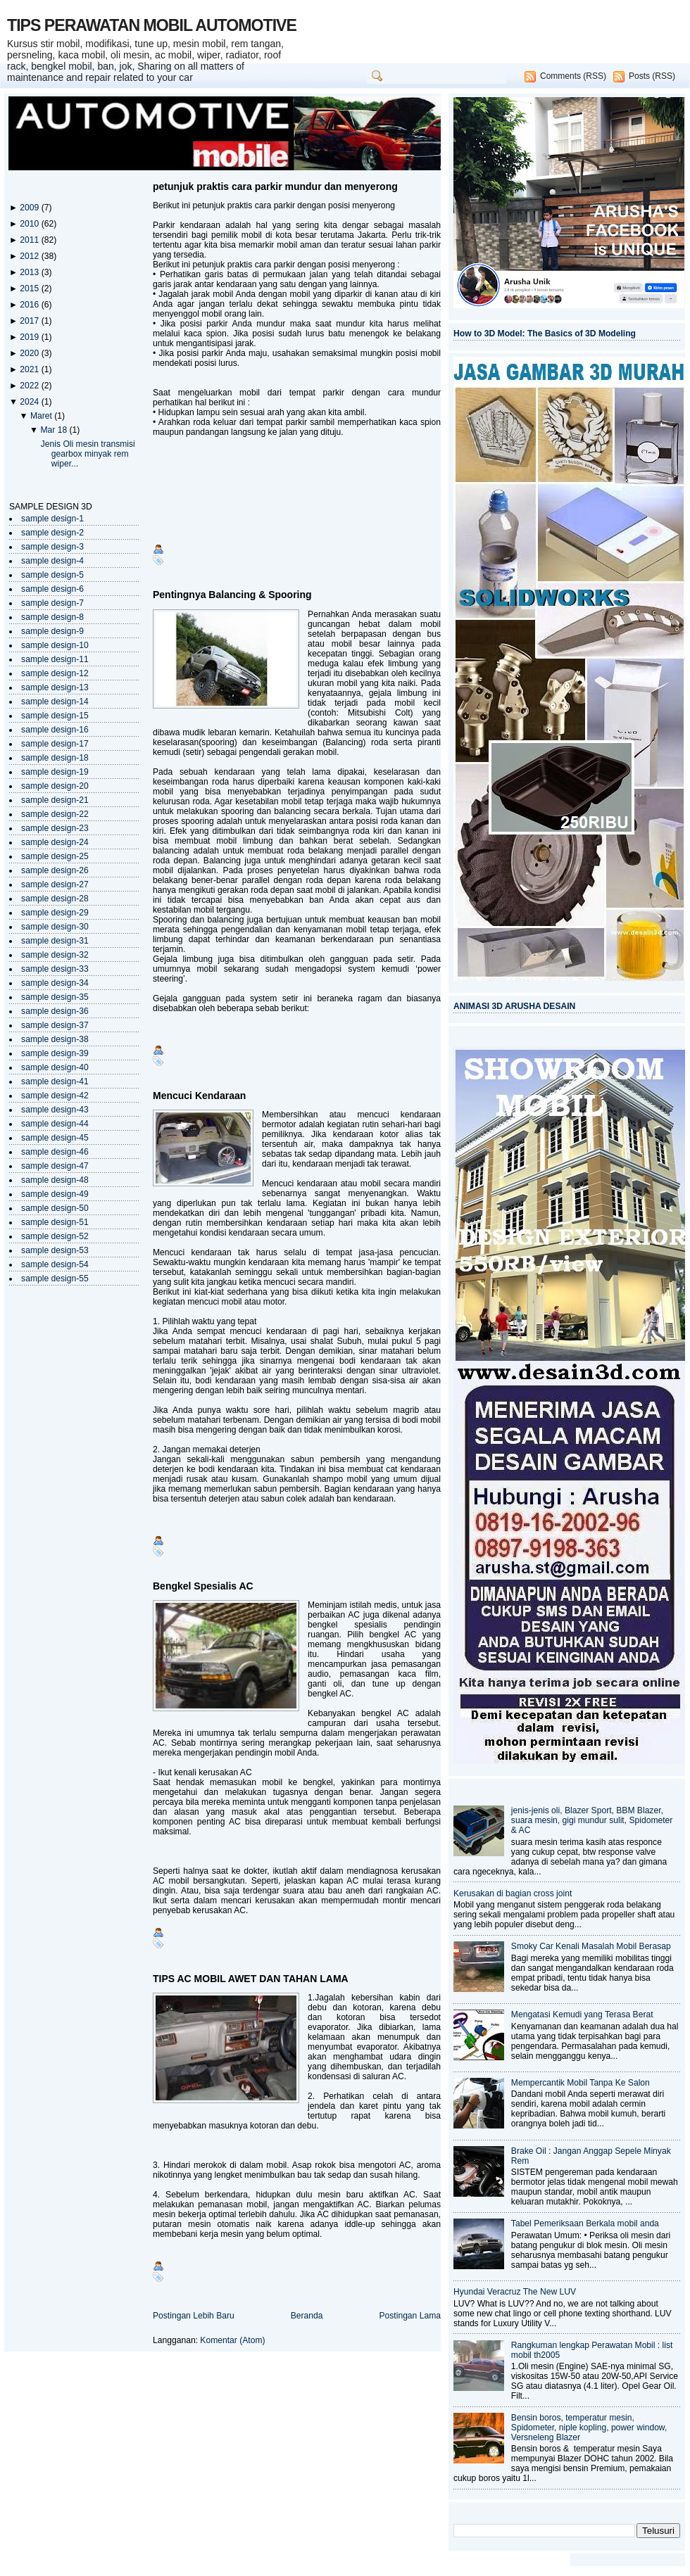 The height and width of the screenshot is (2576, 690). What do you see at coordinates (55, 1110) in the screenshot?
I see `sample design-43` at bounding box center [55, 1110].